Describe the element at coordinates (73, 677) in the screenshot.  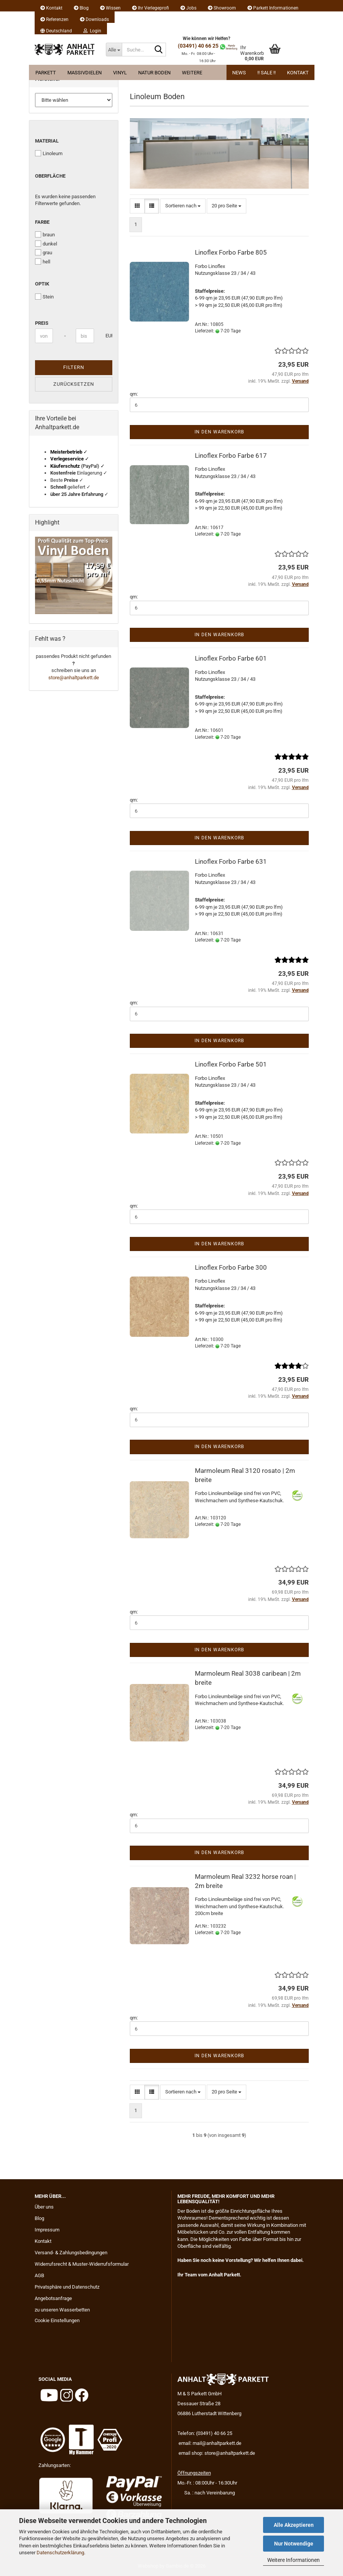
I see `store@anhaltparkett.de` at that location.